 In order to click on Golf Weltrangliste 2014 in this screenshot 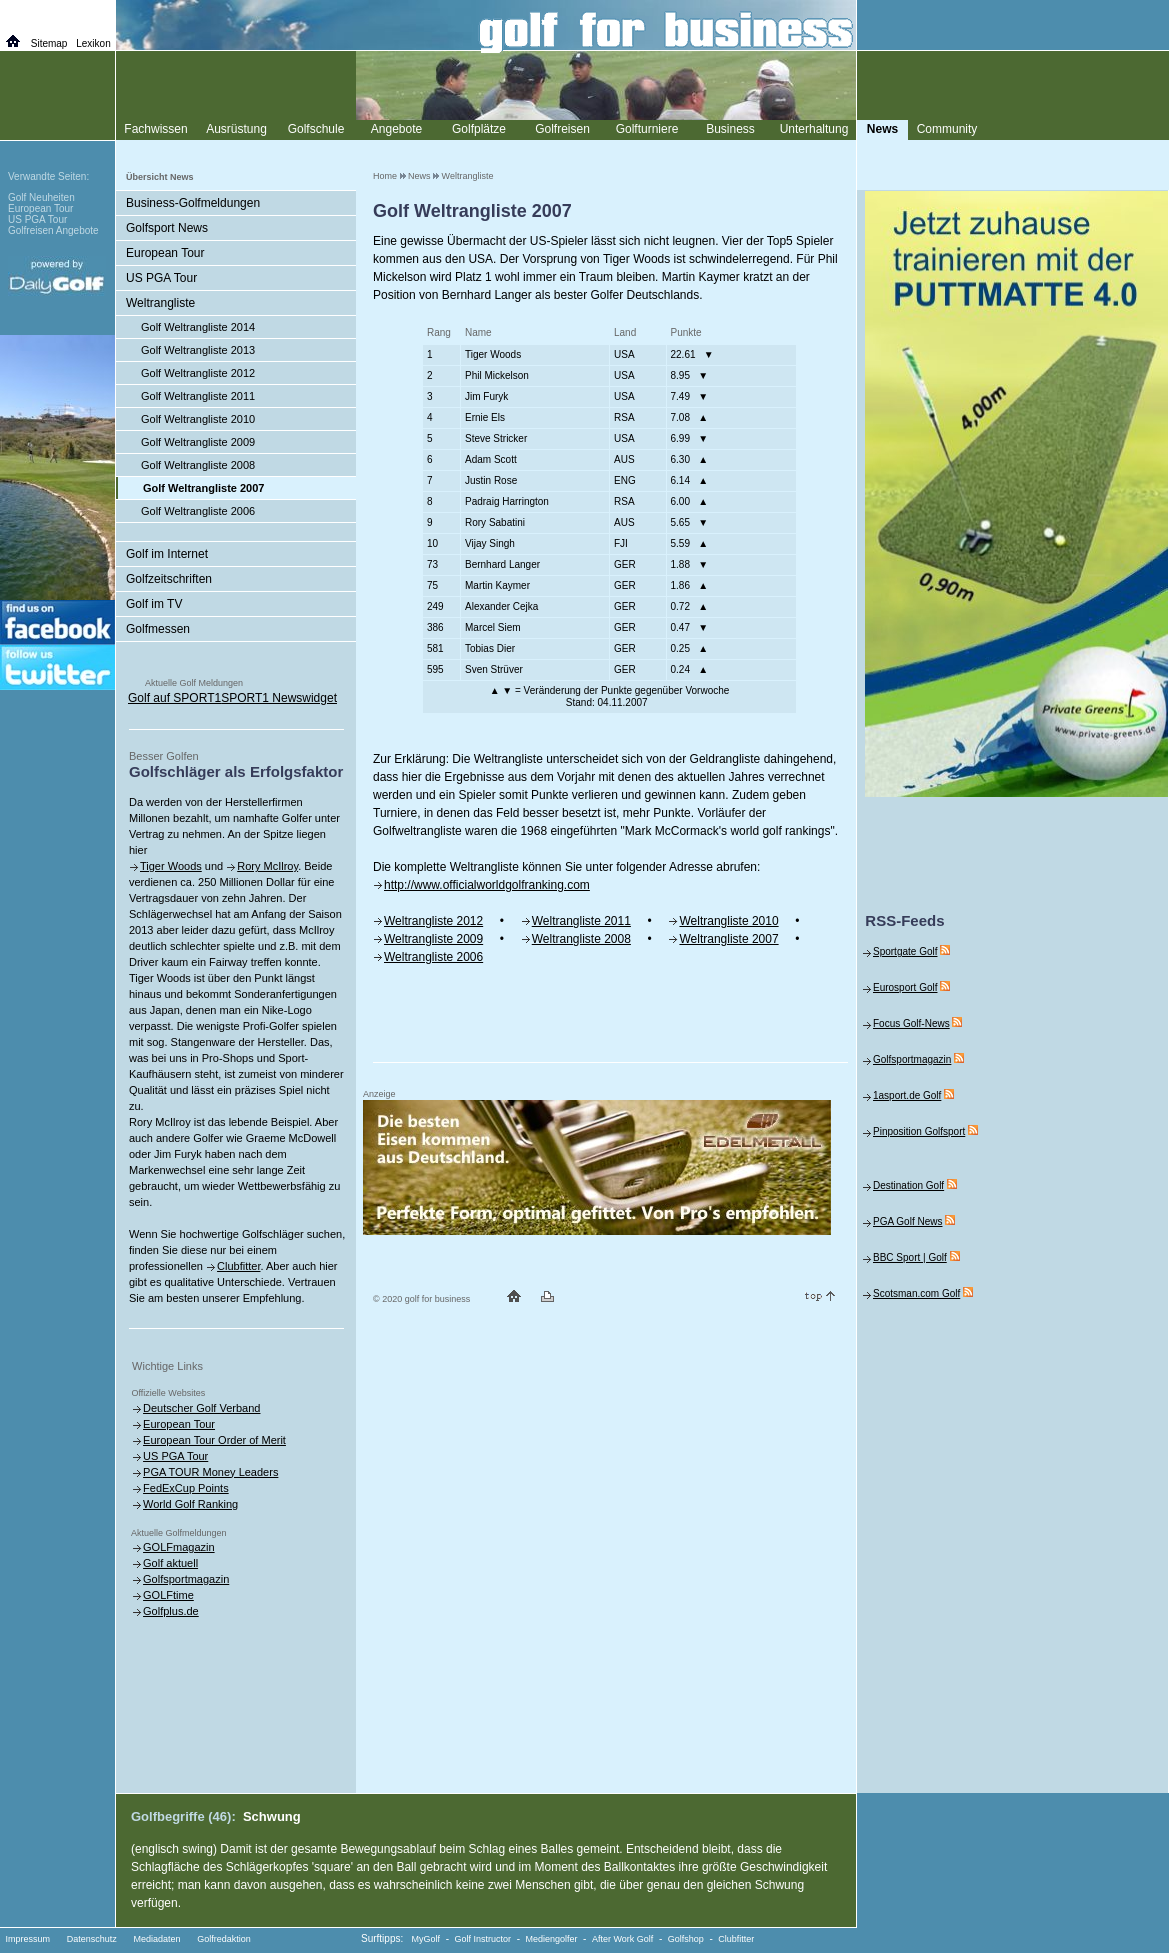, I will do `click(198, 327)`.